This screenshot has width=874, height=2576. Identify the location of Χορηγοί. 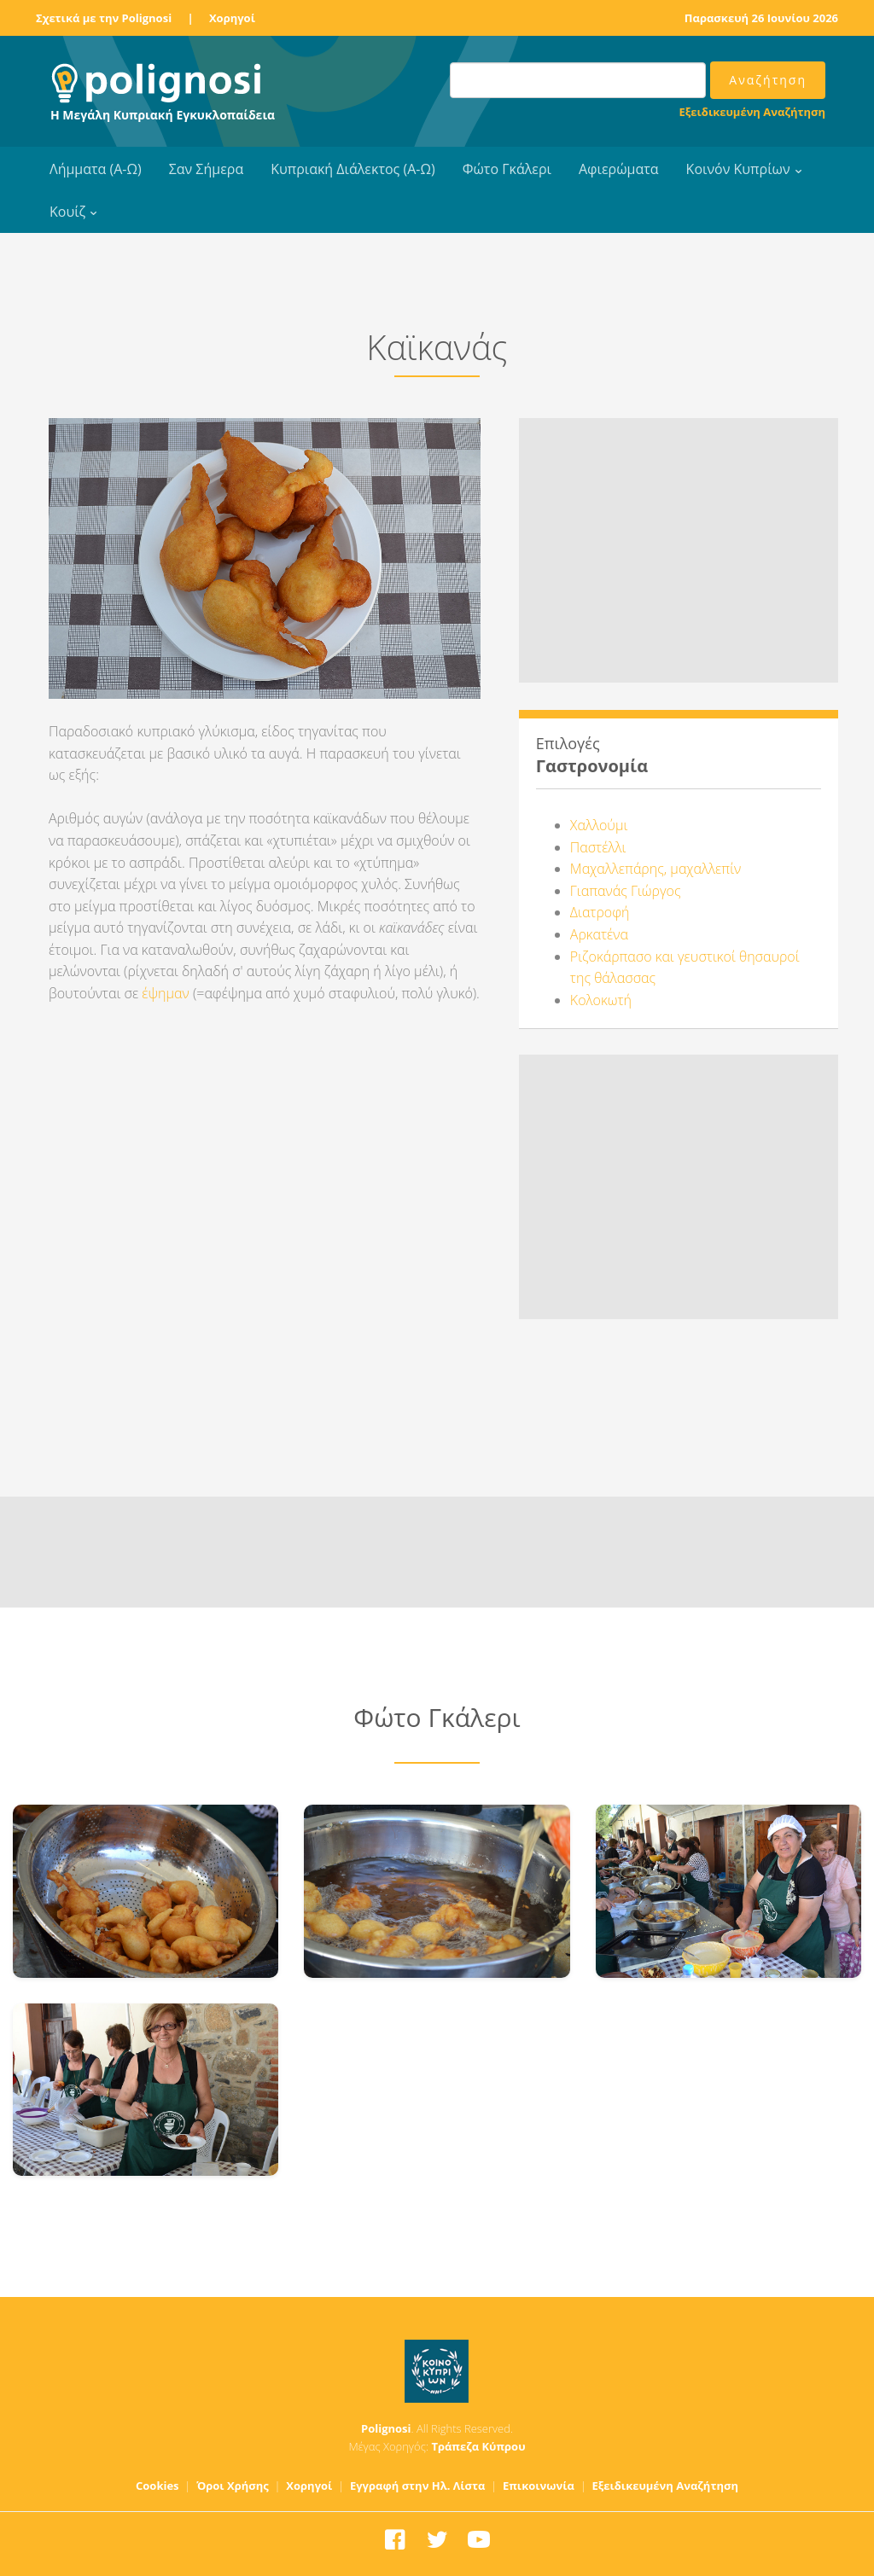
(232, 18).